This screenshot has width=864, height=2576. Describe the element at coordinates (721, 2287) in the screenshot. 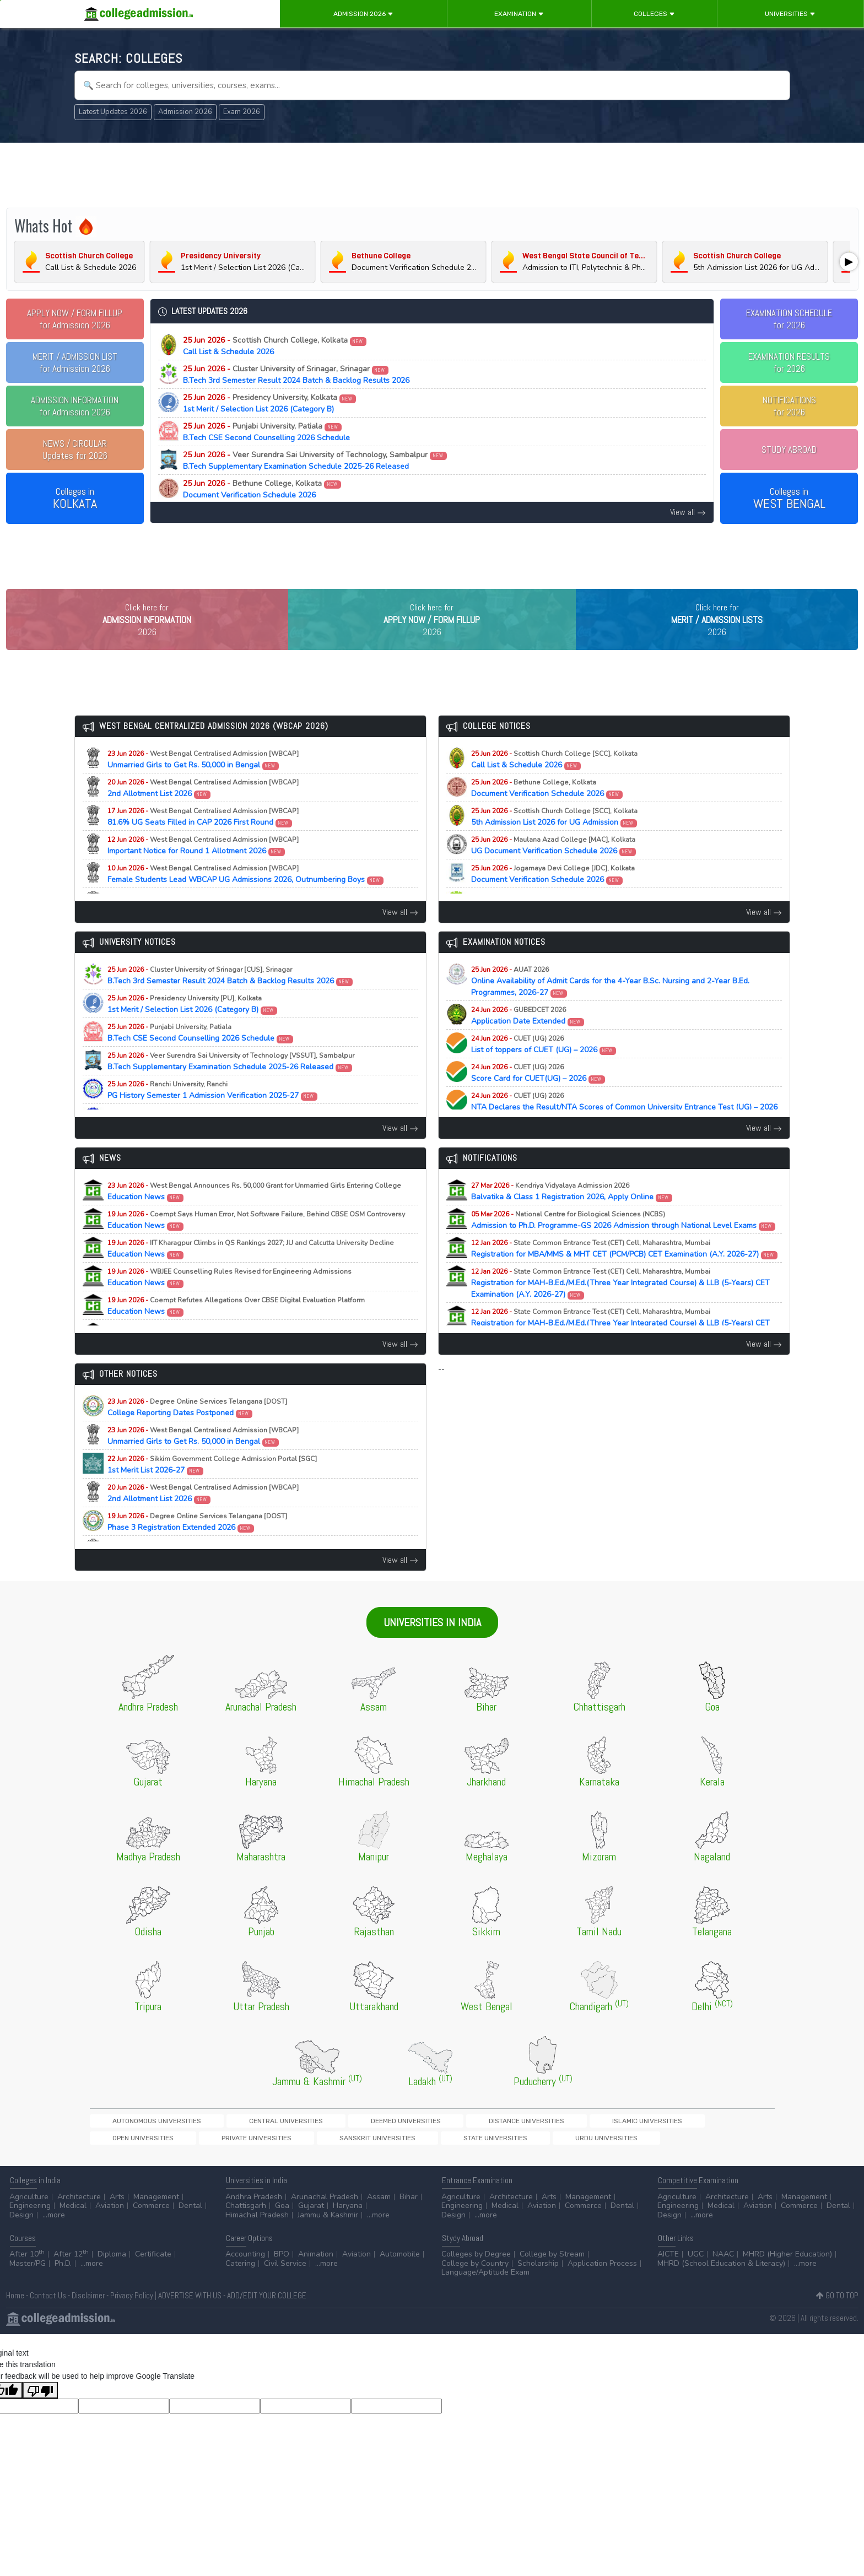

I see `MHRD (School Education & Literacy)` at that location.